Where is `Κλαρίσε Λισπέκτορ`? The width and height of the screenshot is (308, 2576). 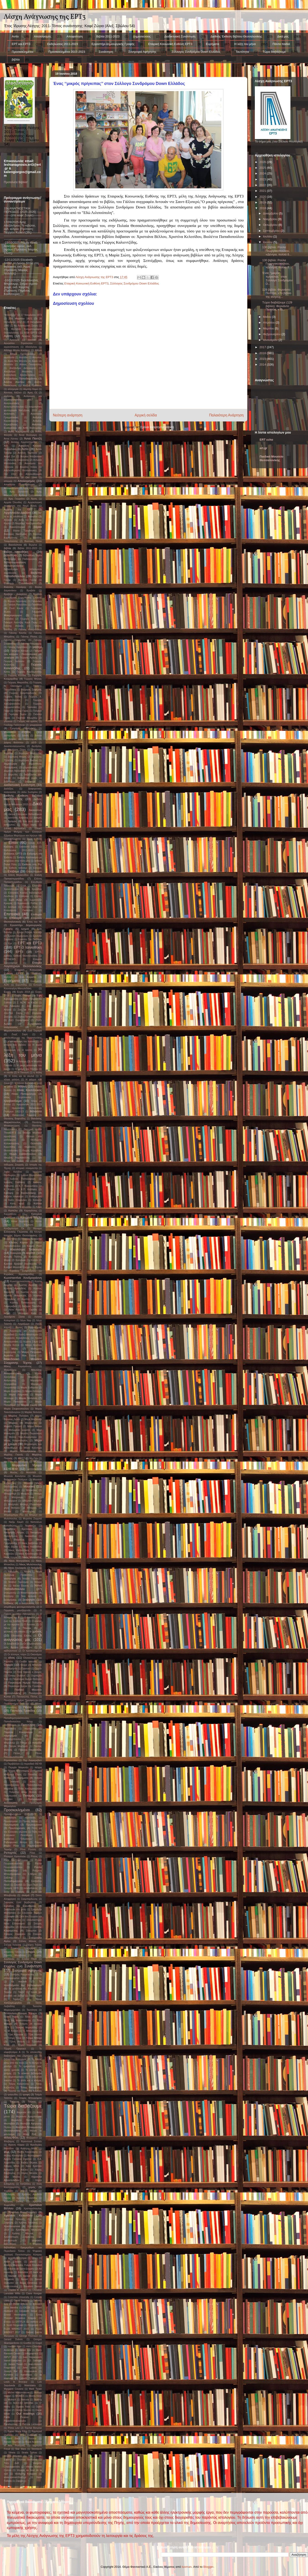
Κλαρίσε Λισπέκτορ is located at coordinates (31, 1239).